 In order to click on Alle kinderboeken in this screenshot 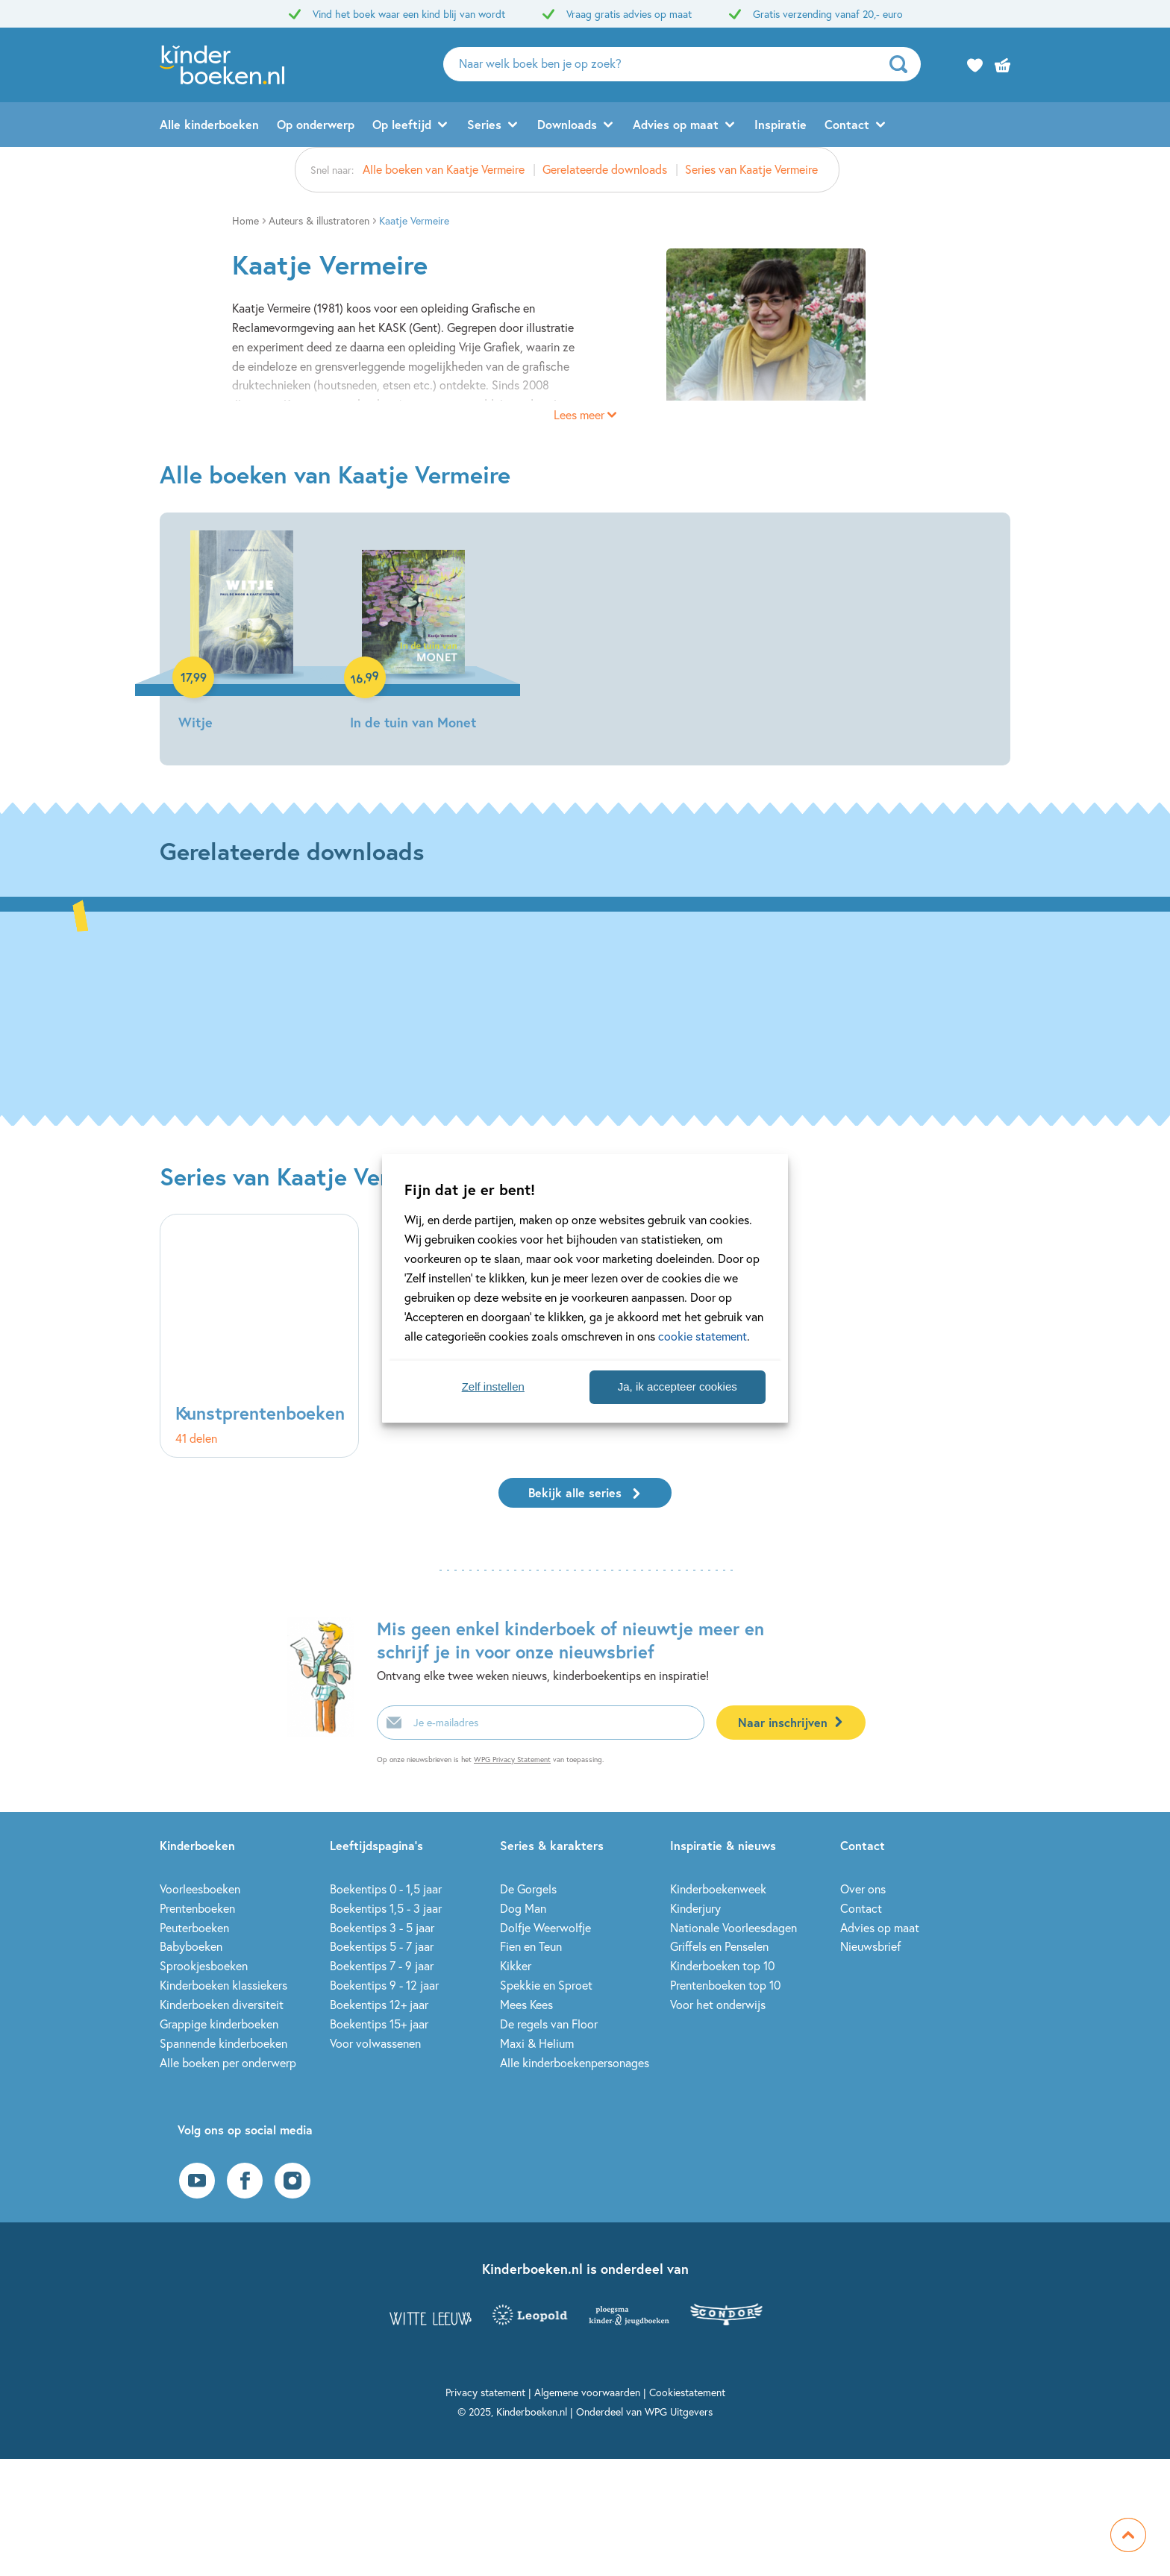, I will do `click(209, 124)`.